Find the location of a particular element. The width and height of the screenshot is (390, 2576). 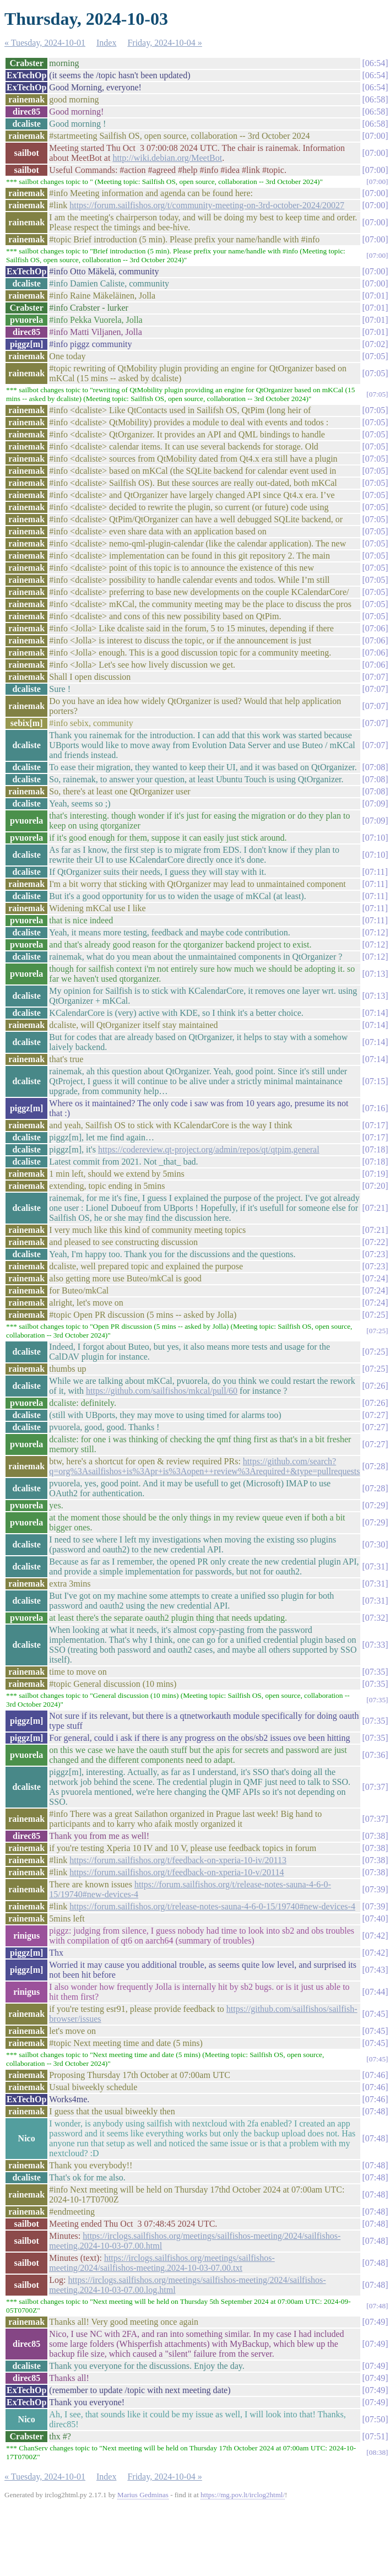

07:36 is located at coordinates (375, 1755).